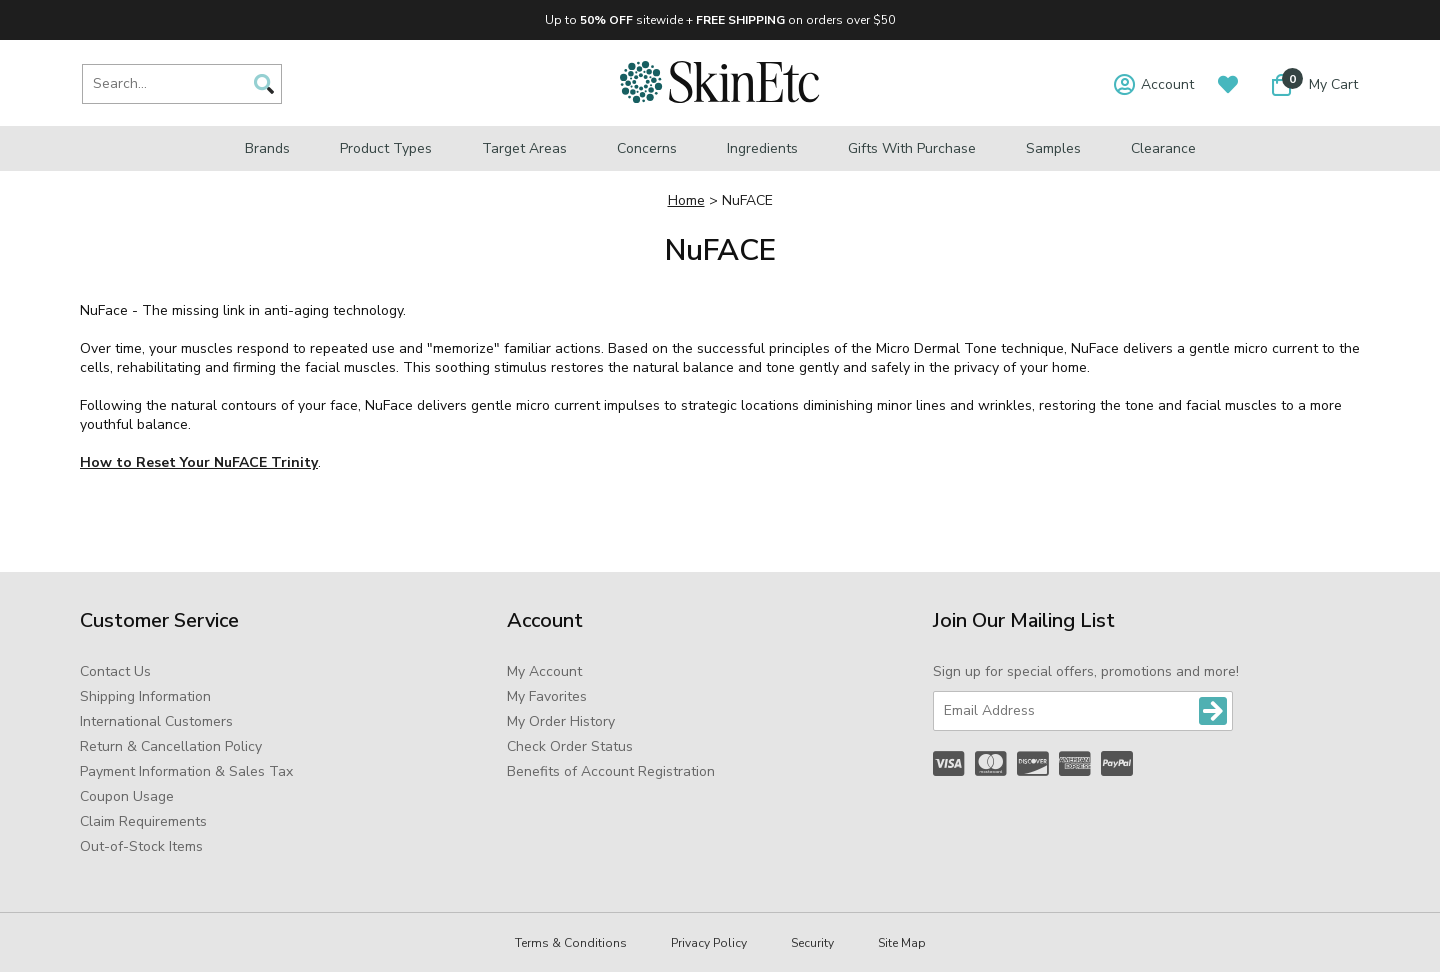  I want to click on Samples, so click(1053, 148).